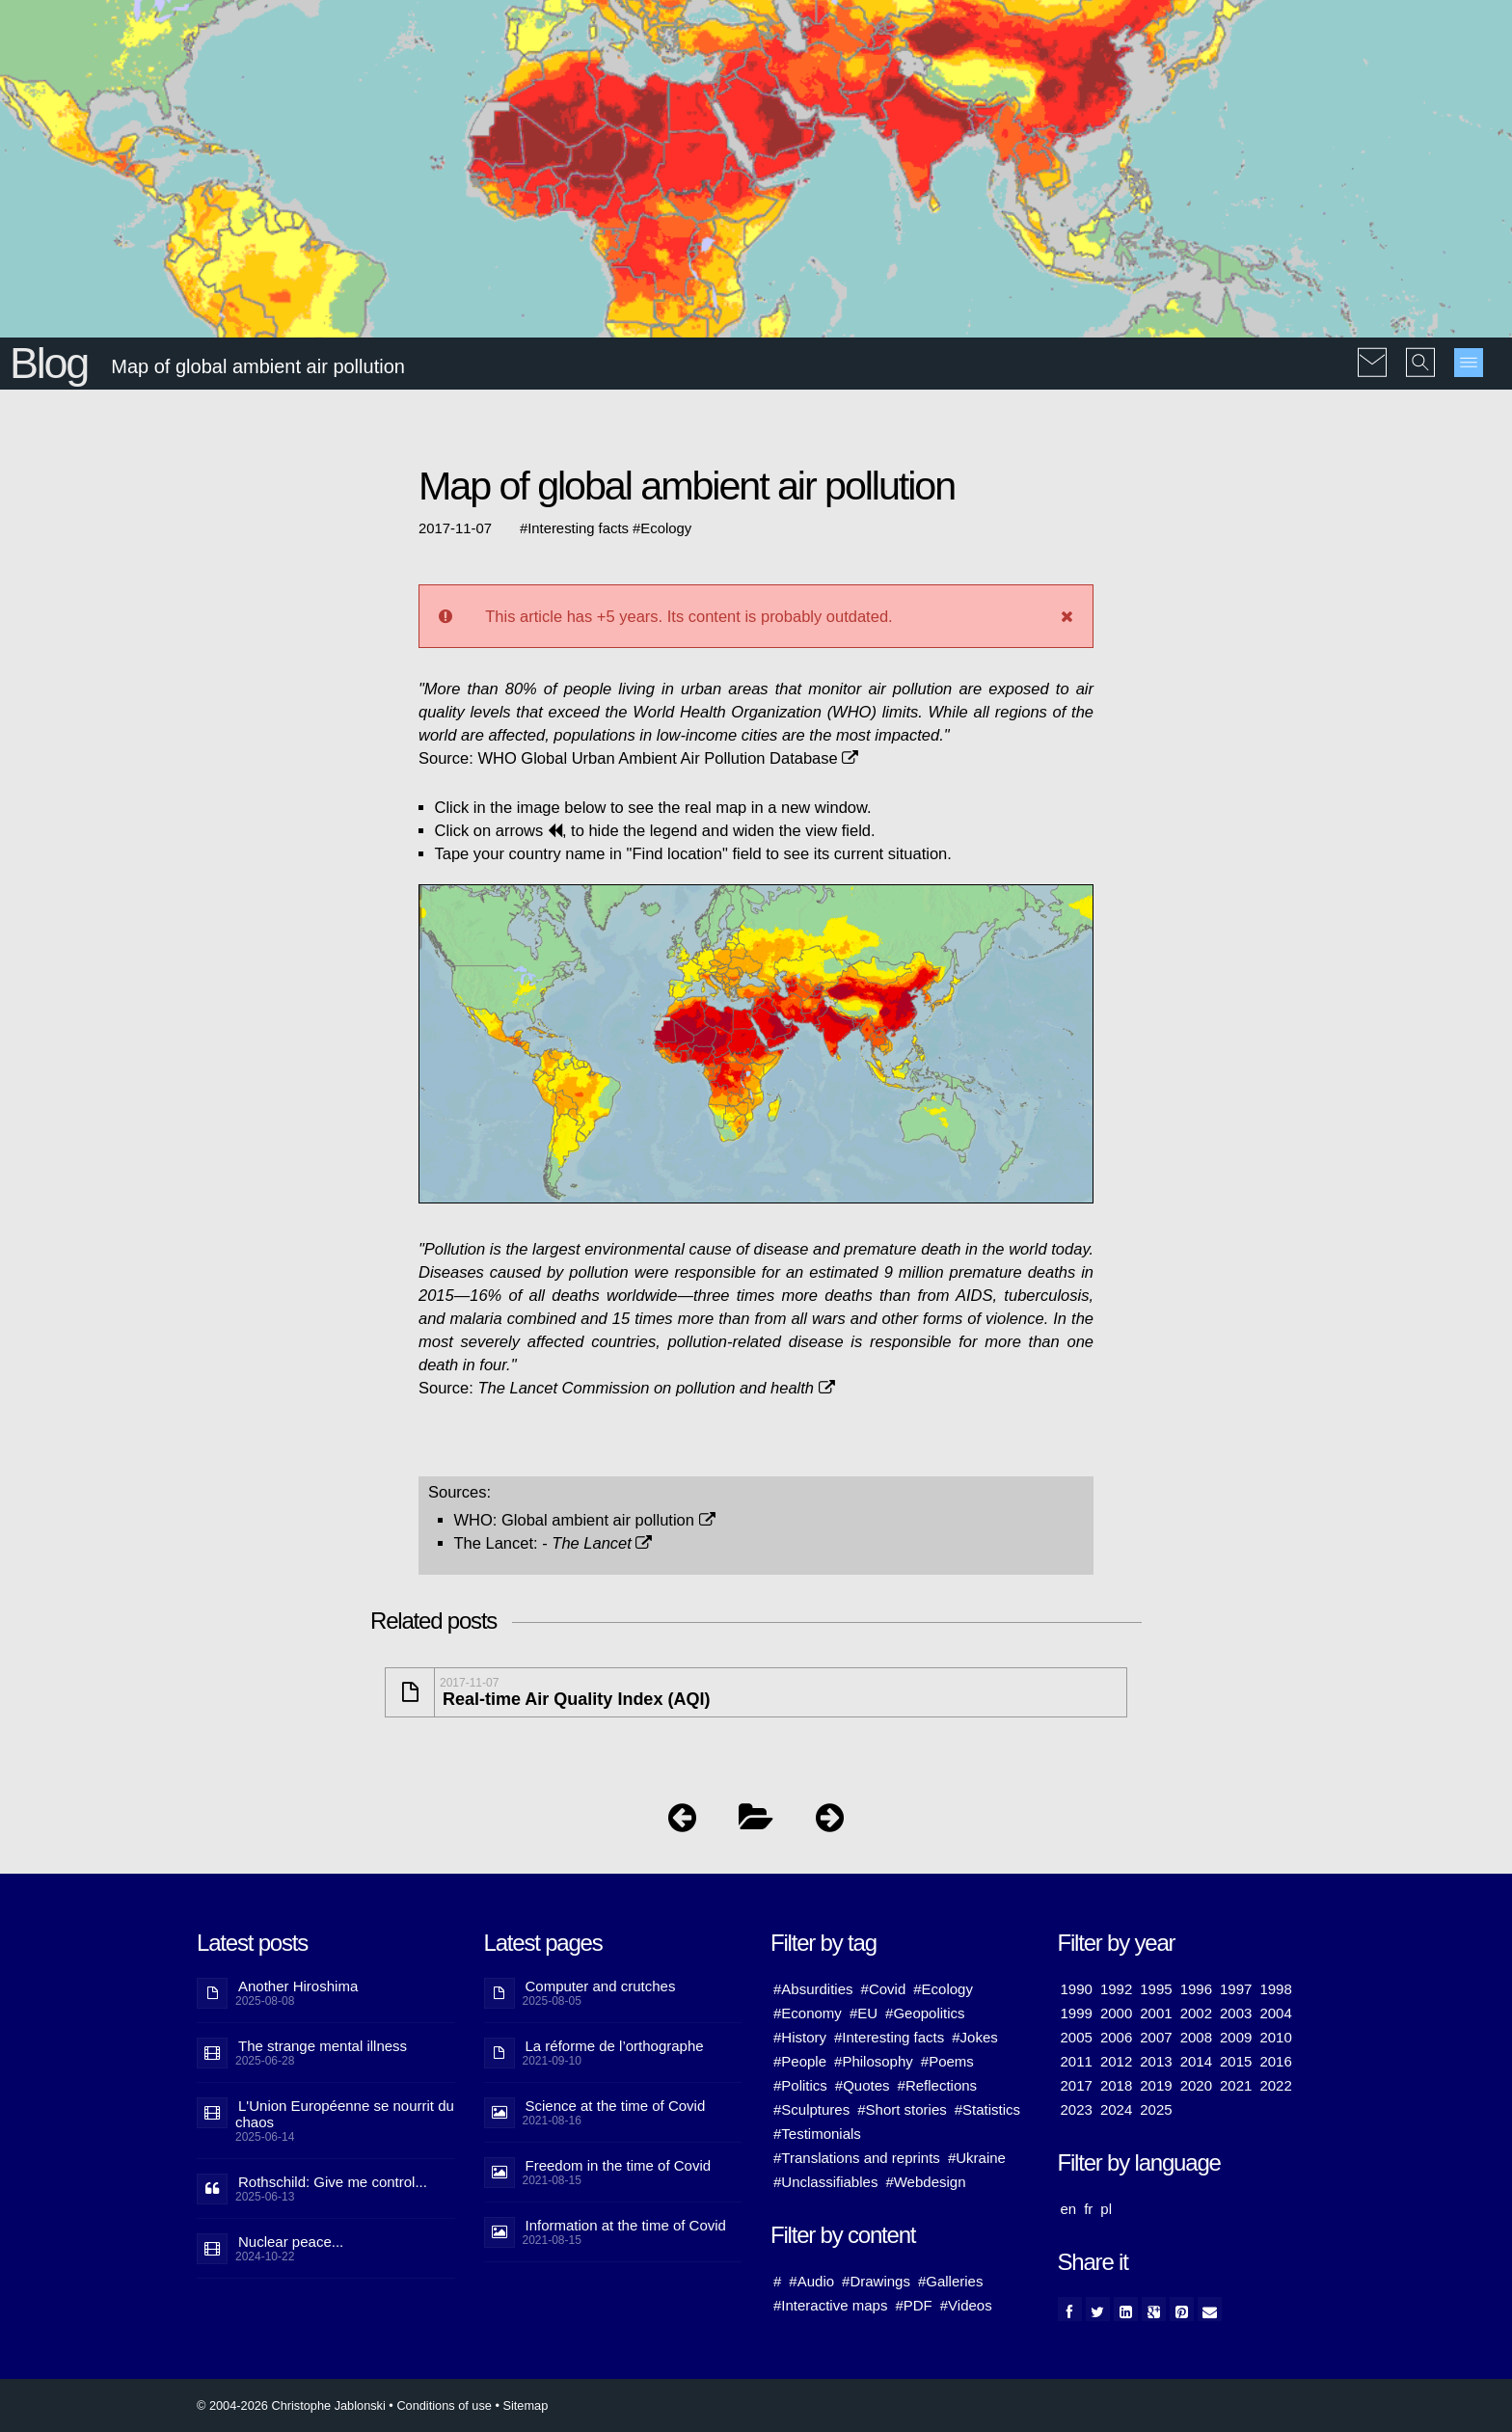 This screenshot has width=1512, height=2432. Describe the element at coordinates (1116, 2061) in the screenshot. I see `2012` at that location.